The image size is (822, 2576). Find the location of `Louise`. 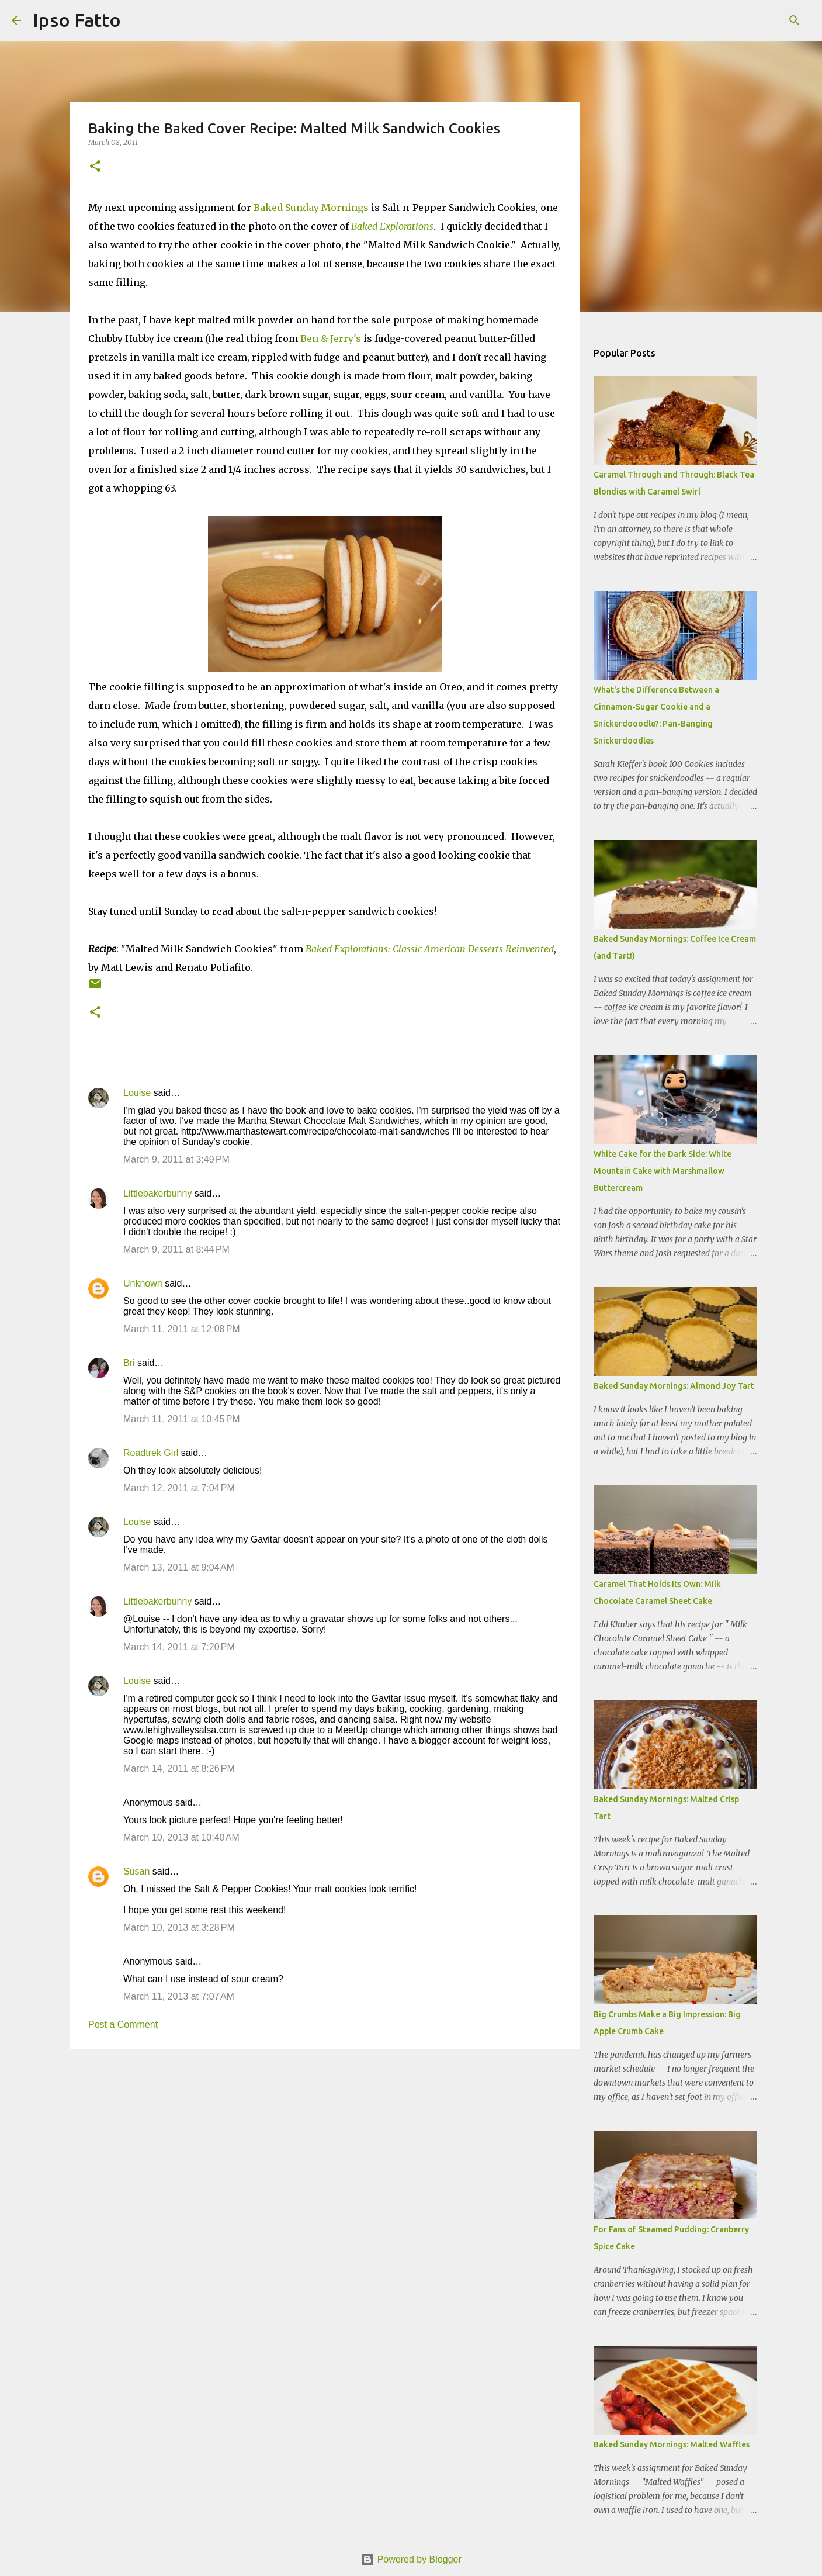

Louise is located at coordinates (137, 1093).